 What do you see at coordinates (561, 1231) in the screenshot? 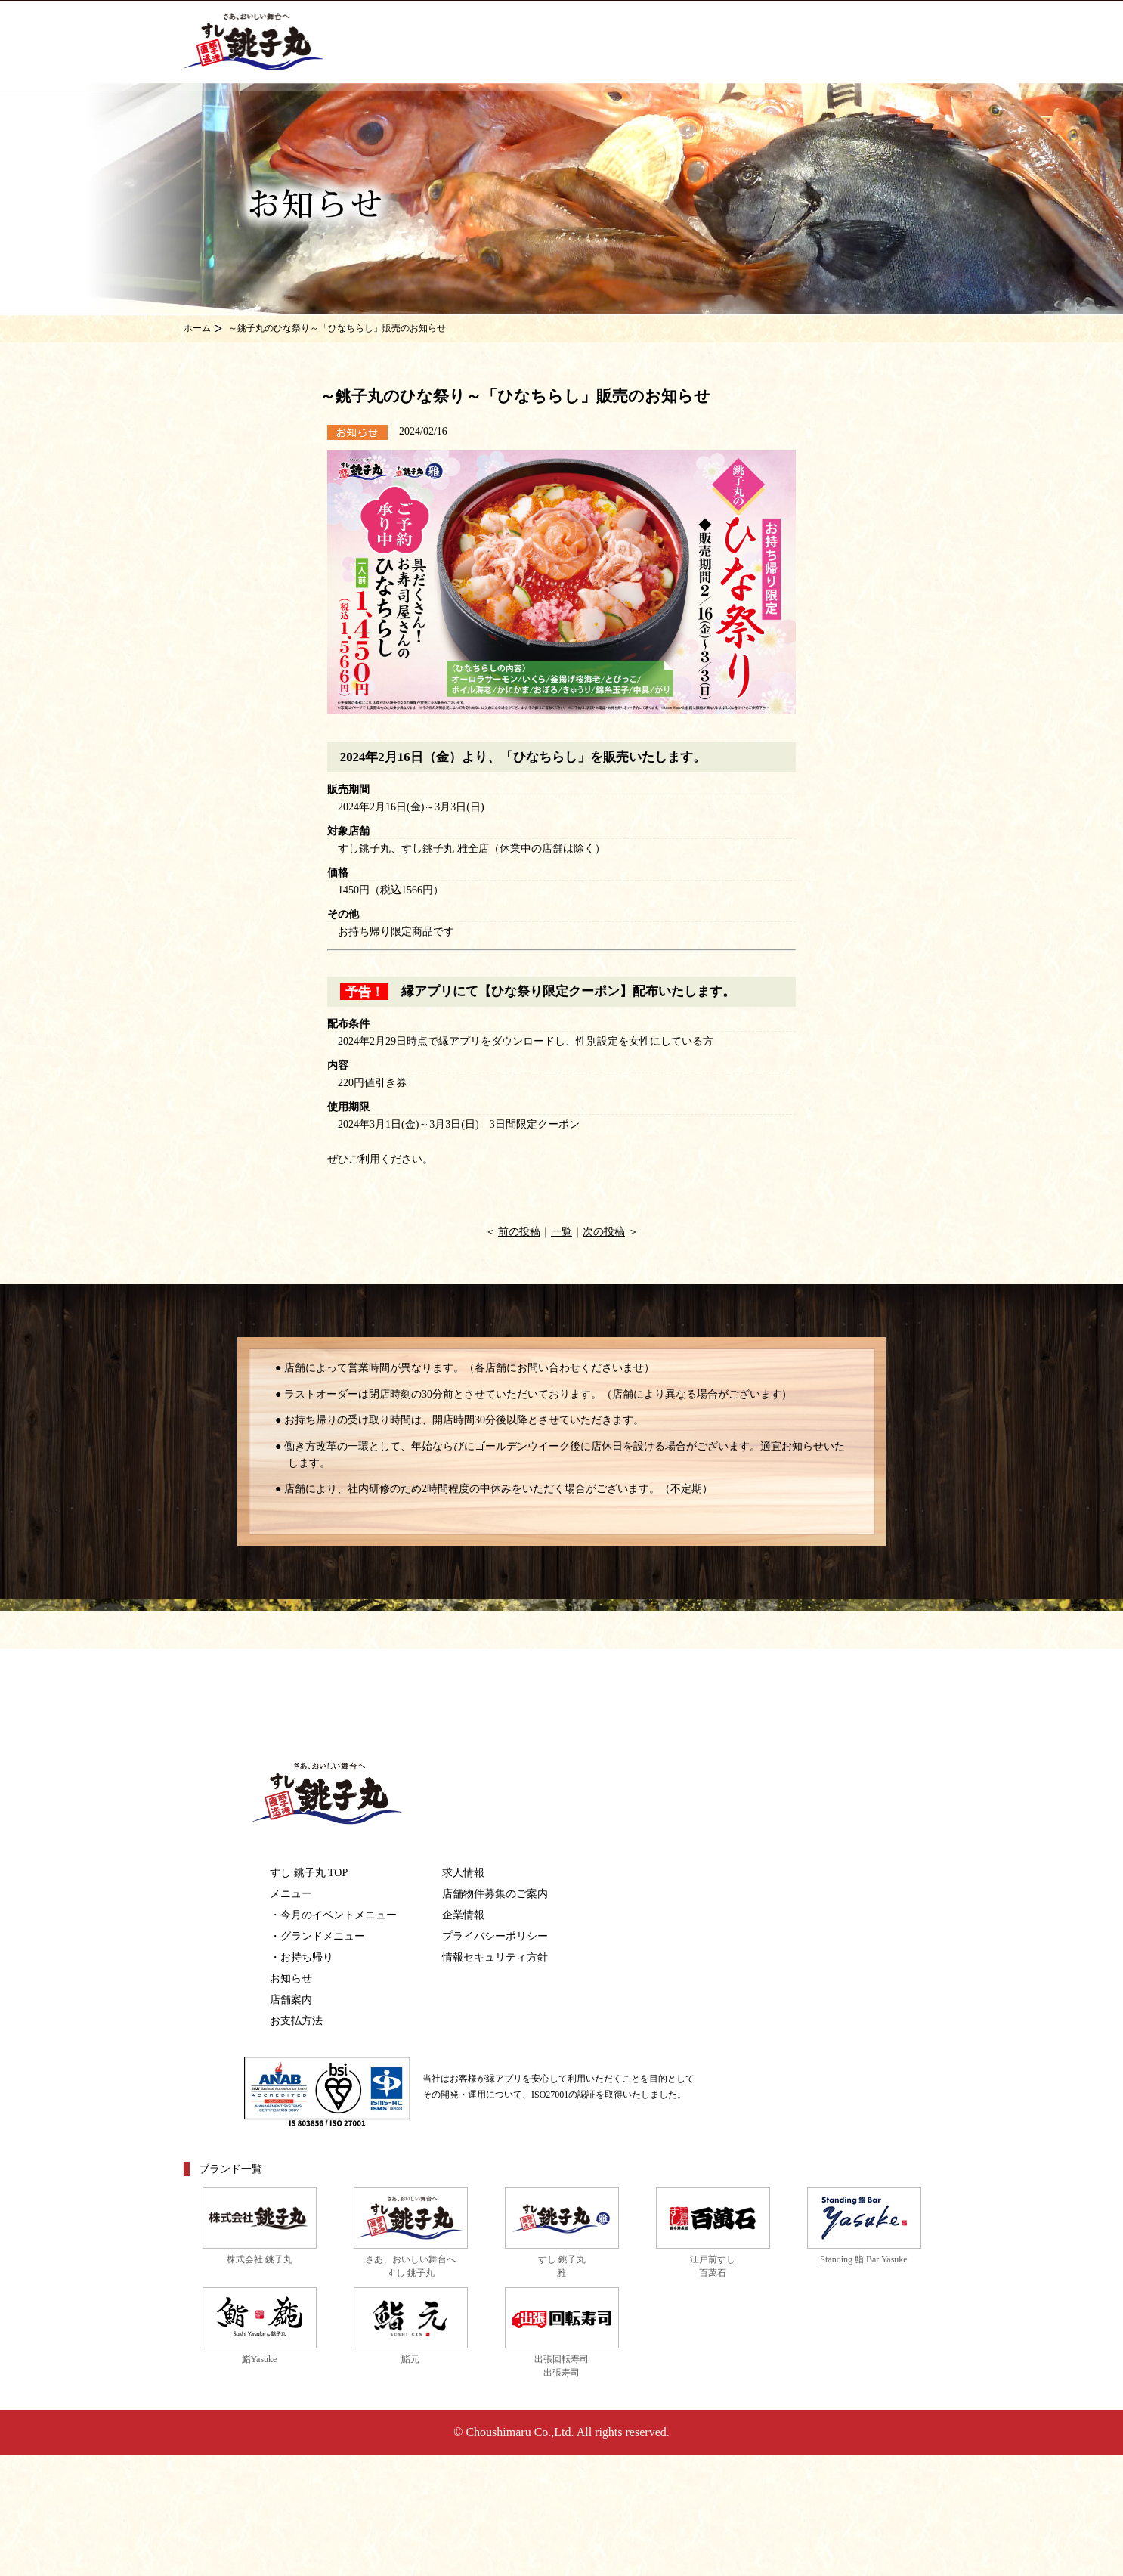
I see `一覧` at bounding box center [561, 1231].